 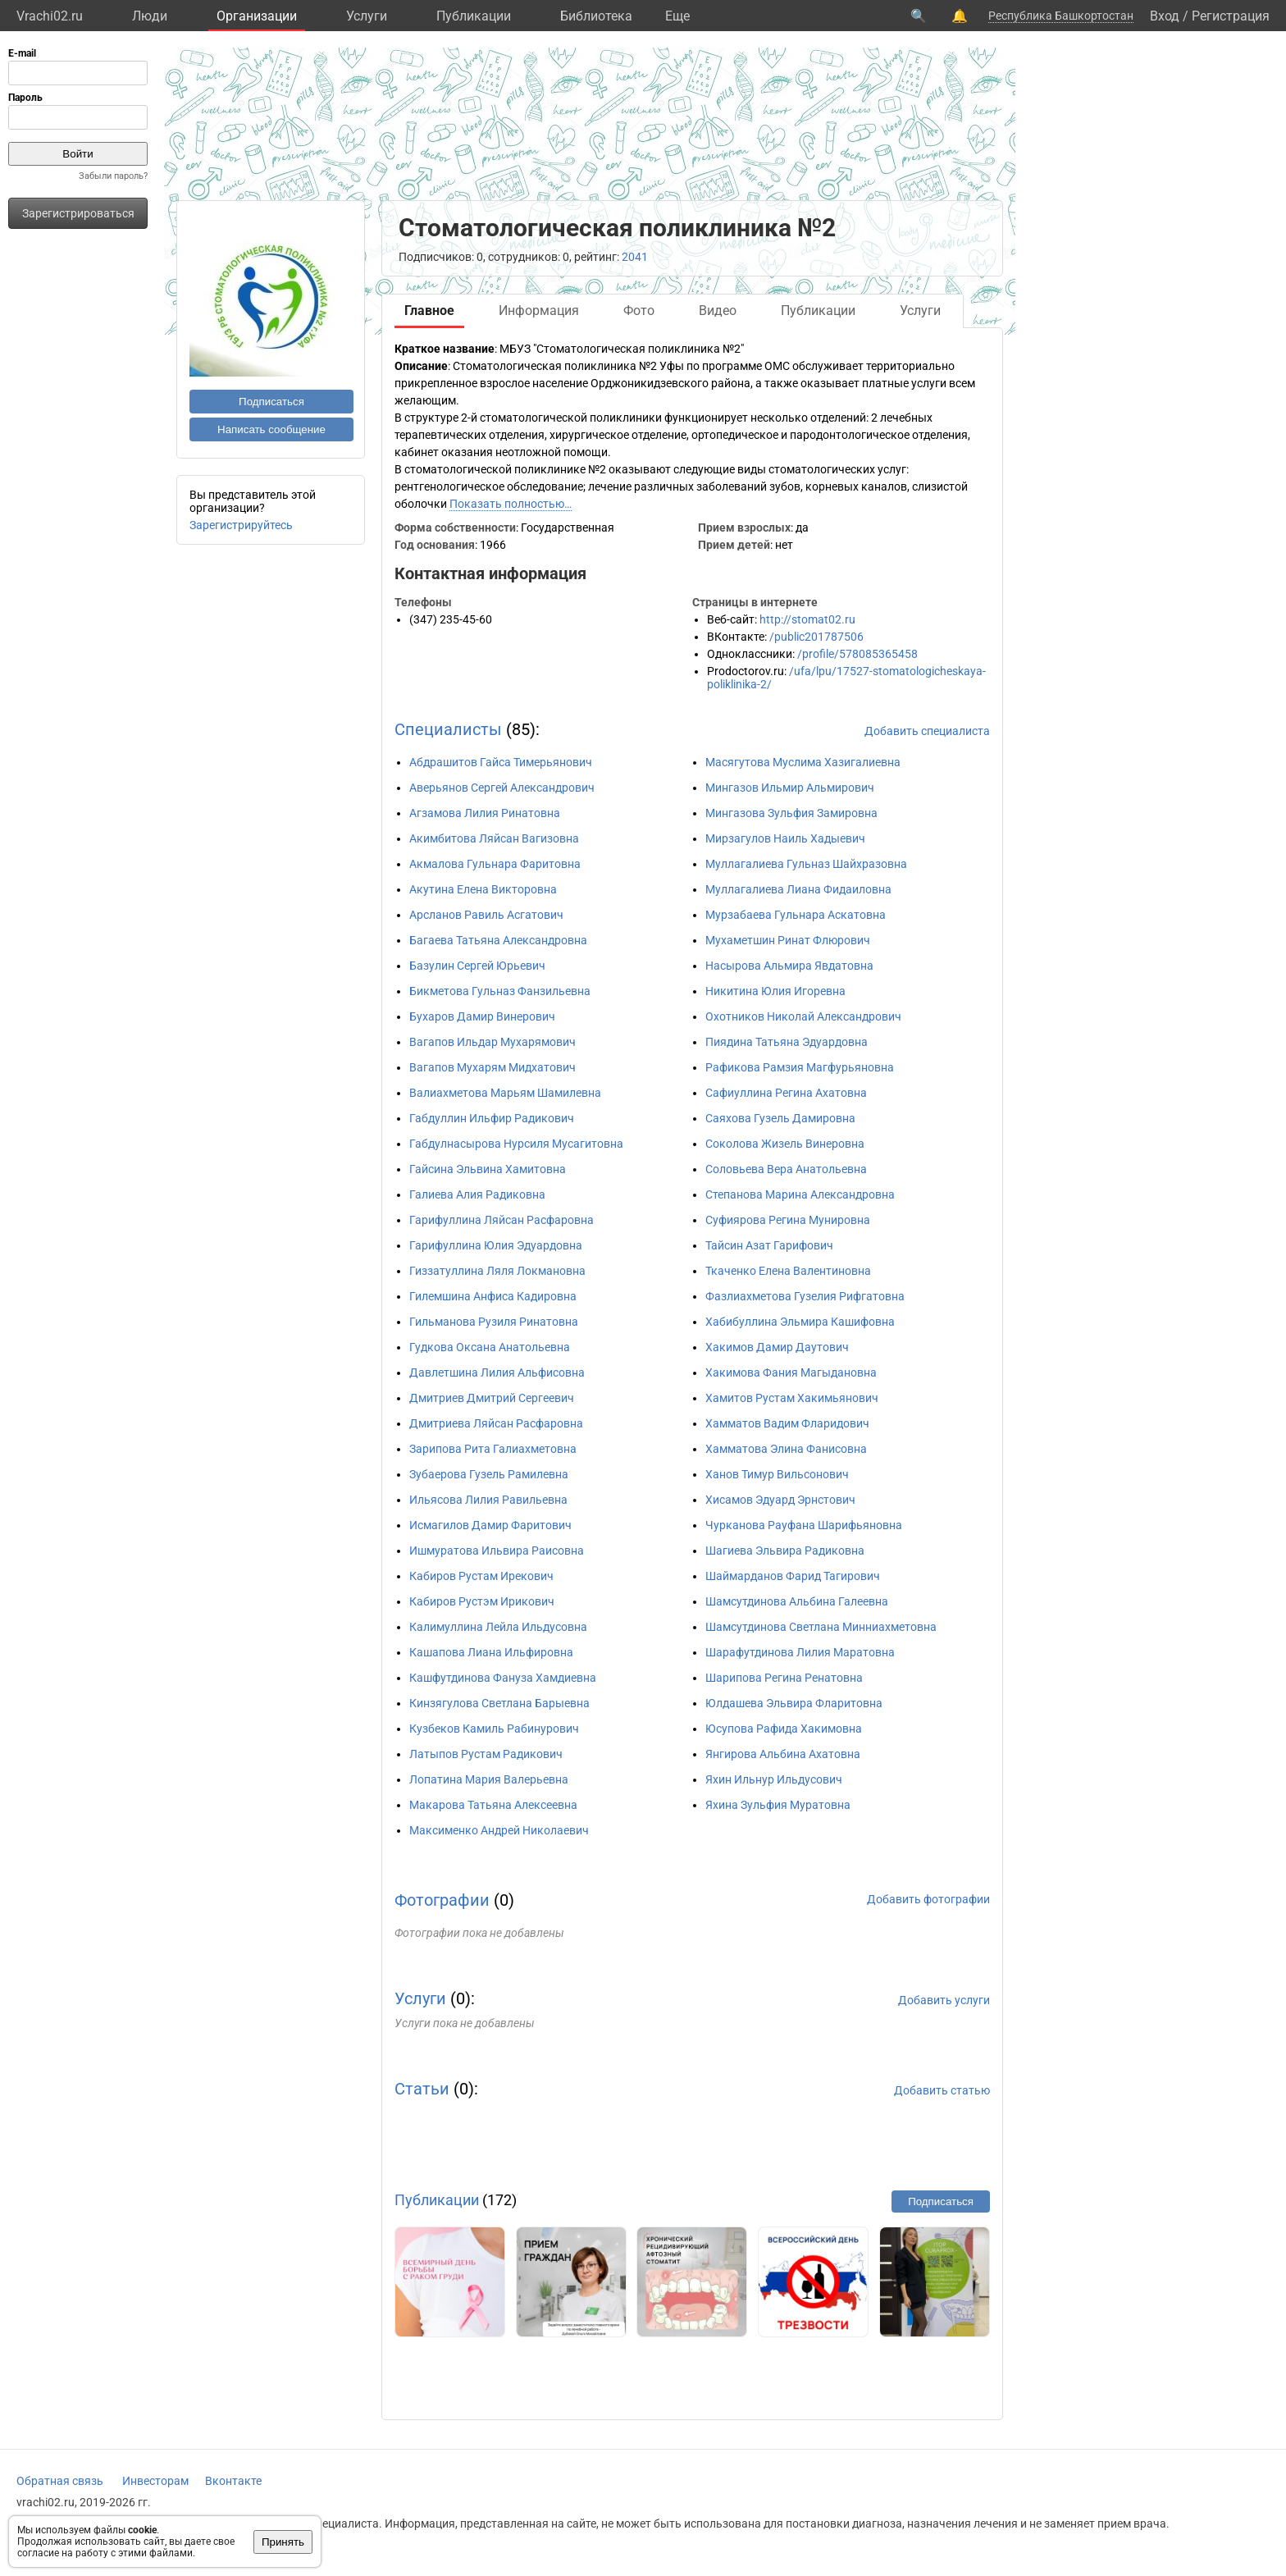 What do you see at coordinates (944, 2000) in the screenshot?
I see `Добавить услуги` at bounding box center [944, 2000].